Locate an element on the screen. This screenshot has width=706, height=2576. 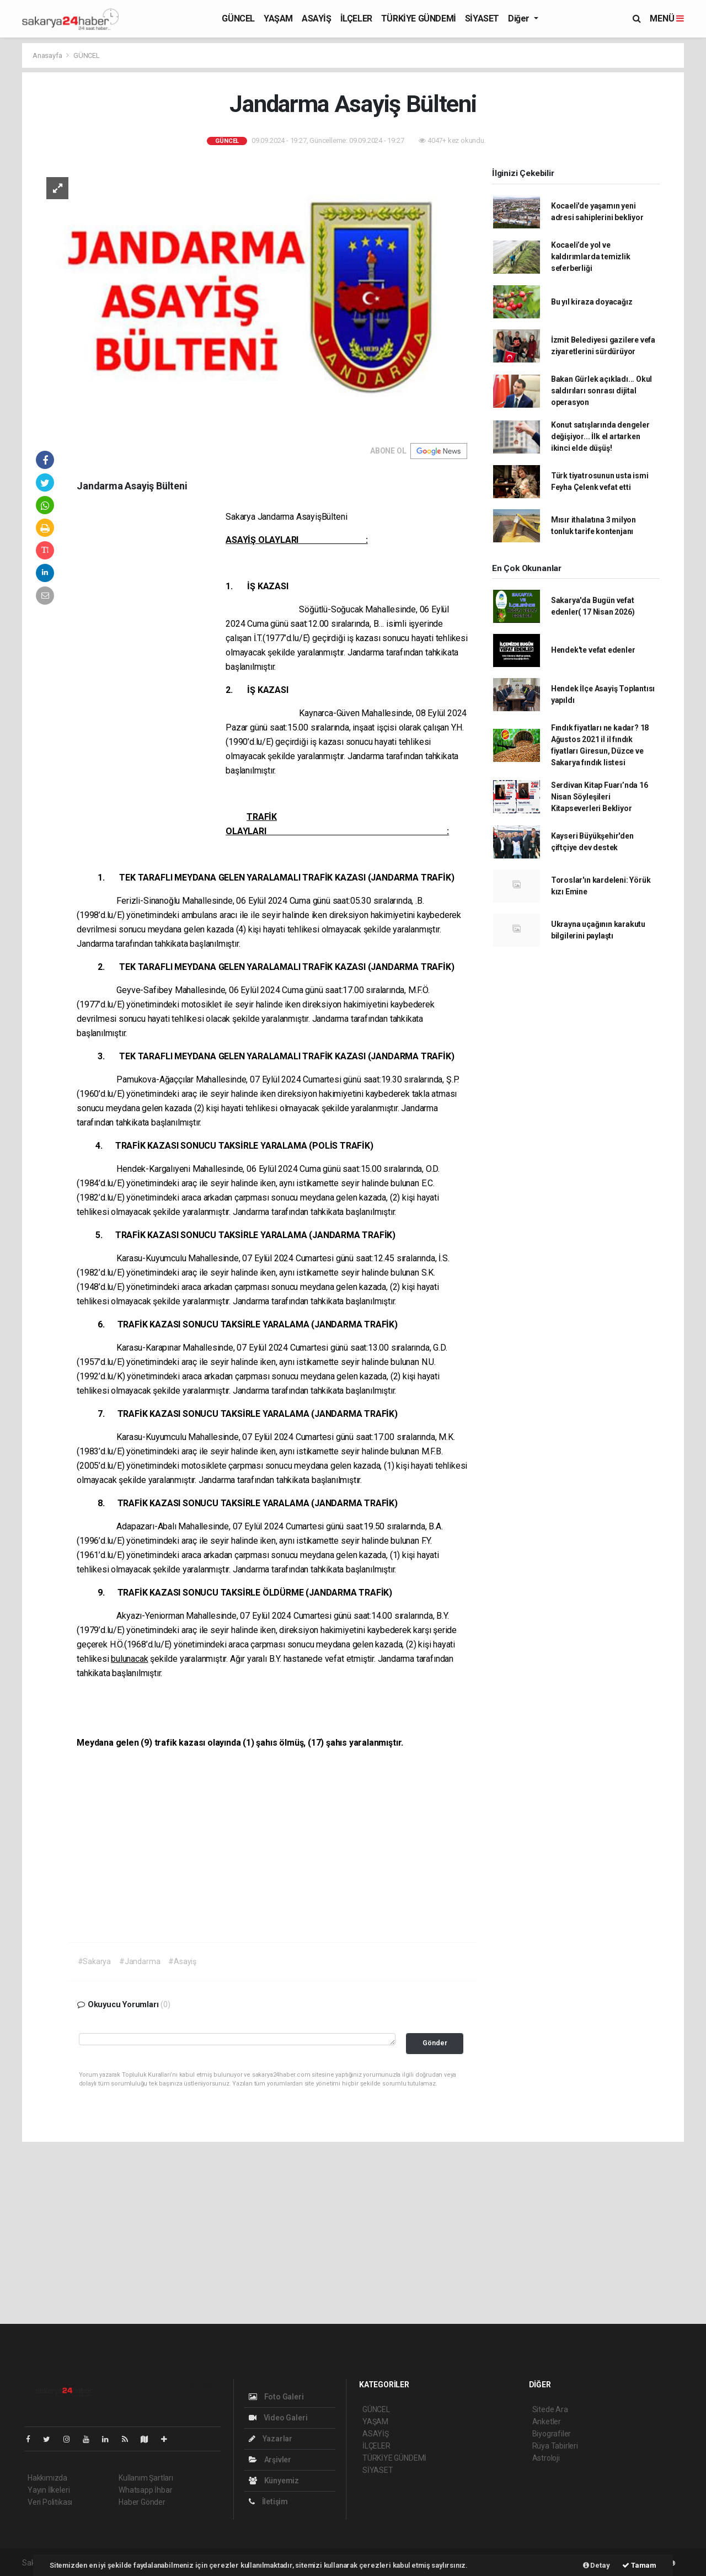
ASAYİŞ is located at coordinates (316, 18).